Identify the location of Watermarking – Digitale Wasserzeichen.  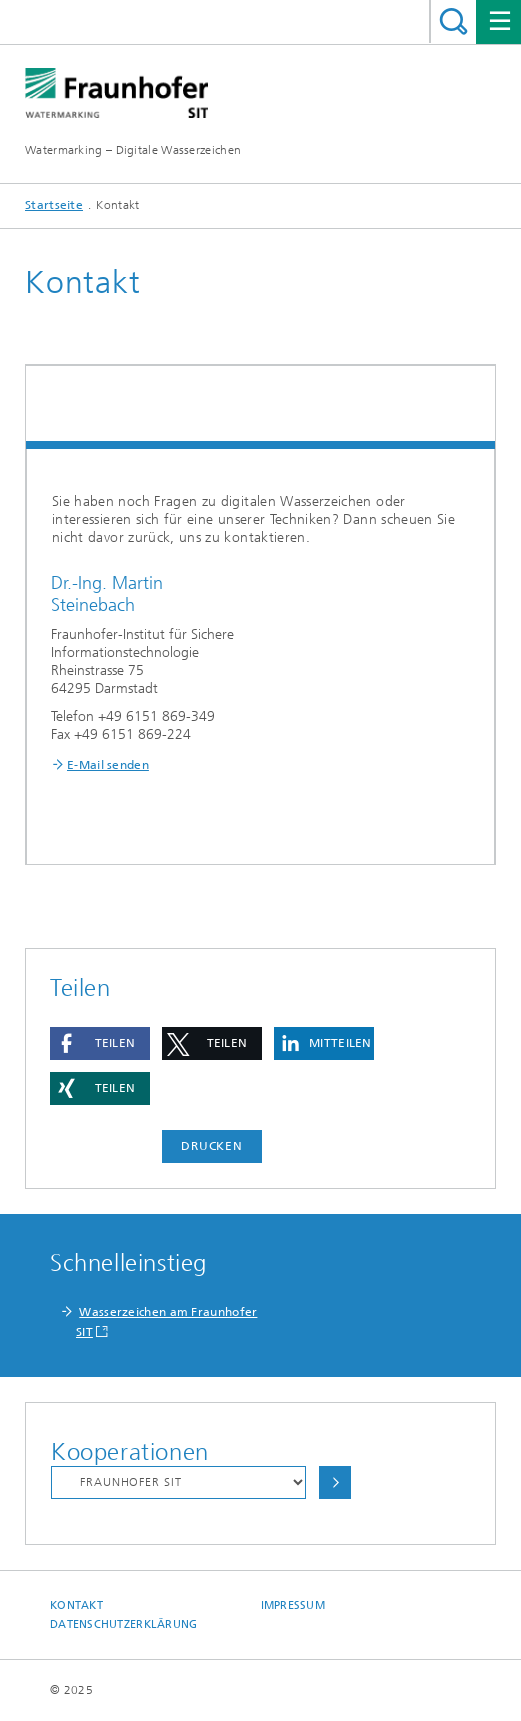
(133, 150).